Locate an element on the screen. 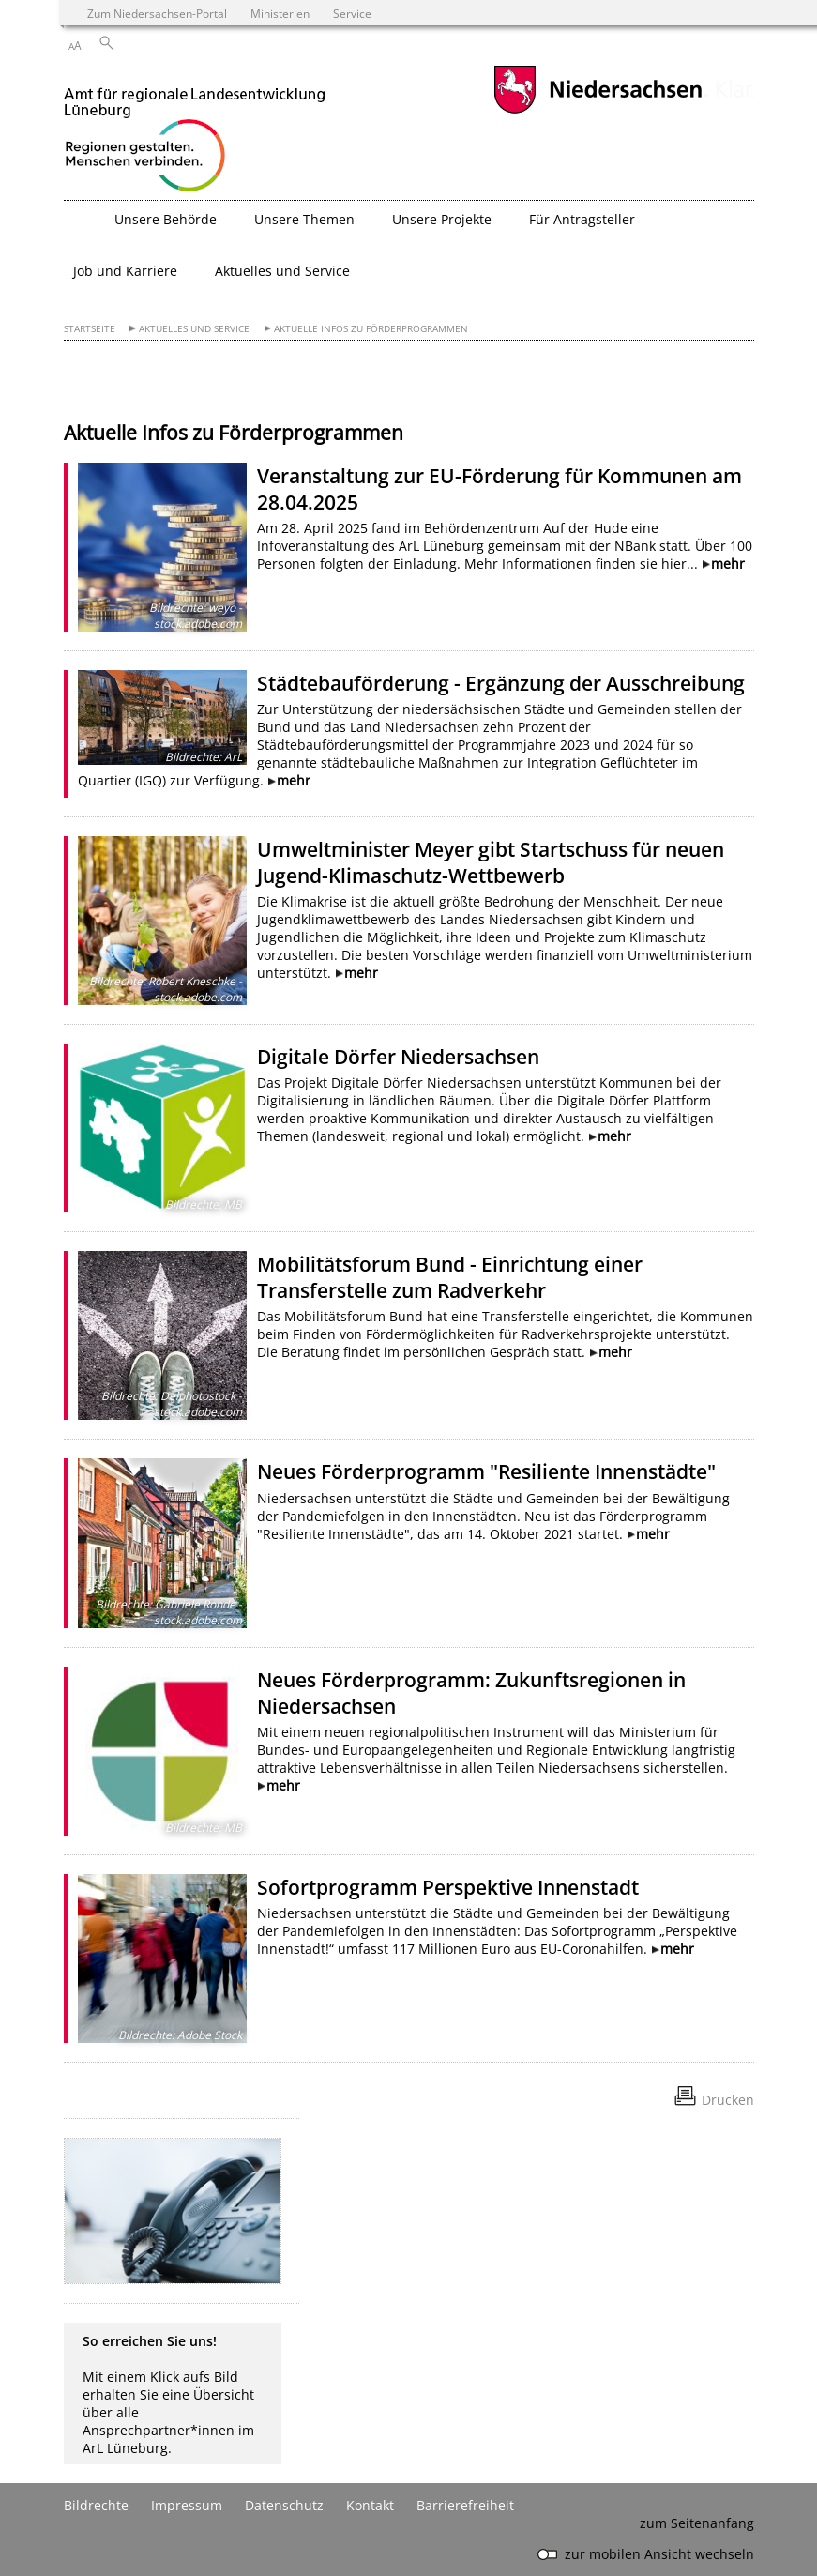 This screenshot has width=817, height=2576. Startseite is located at coordinates (89, 329).